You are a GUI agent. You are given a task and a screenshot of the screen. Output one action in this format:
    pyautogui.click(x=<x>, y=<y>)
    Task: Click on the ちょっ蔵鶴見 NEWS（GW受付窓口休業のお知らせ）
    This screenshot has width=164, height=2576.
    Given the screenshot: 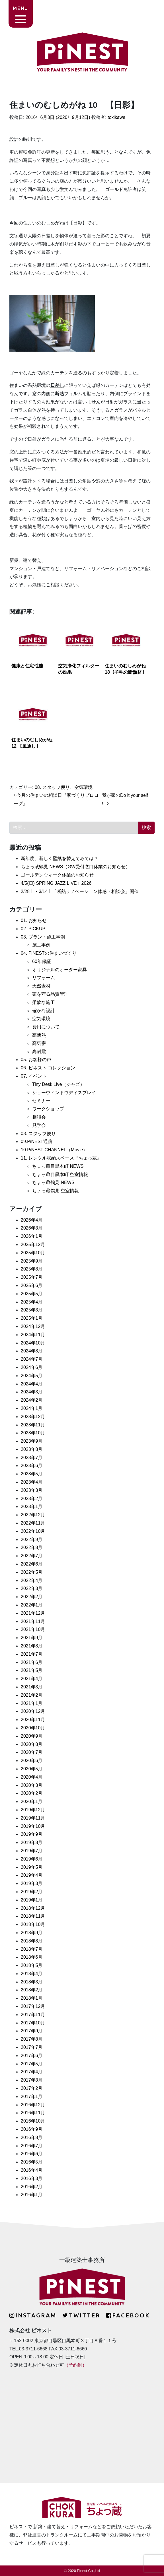 What is the action you would take?
    pyautogui.click(x=75, y=866)
    